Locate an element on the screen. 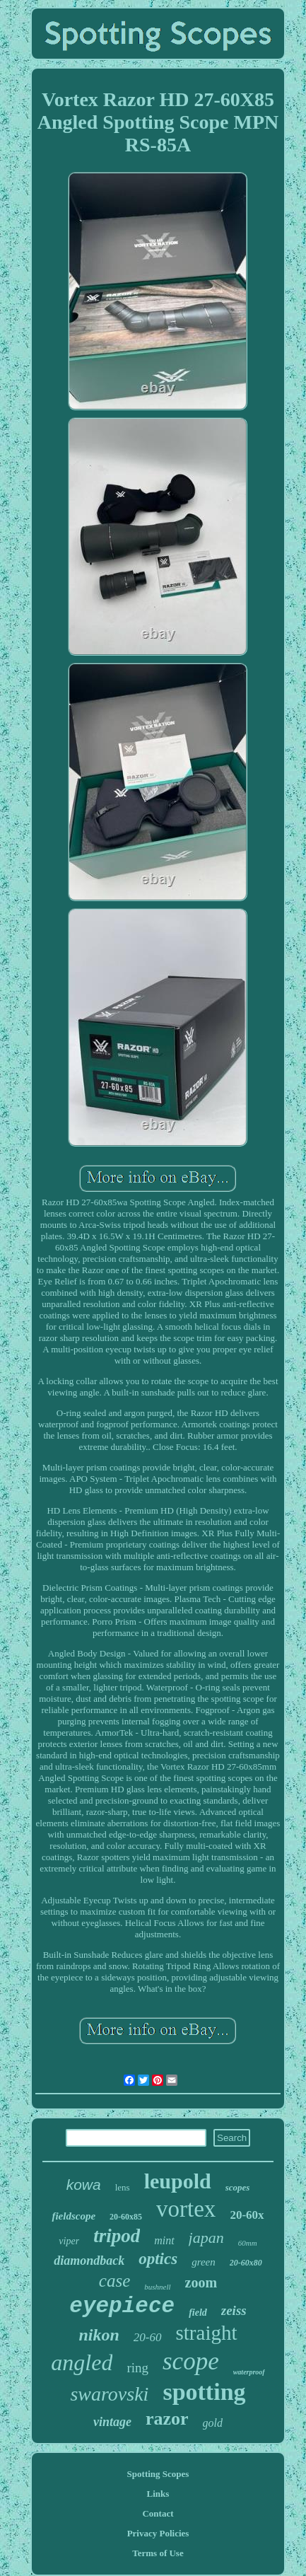  tripod is located at coordinates (116, 2235).